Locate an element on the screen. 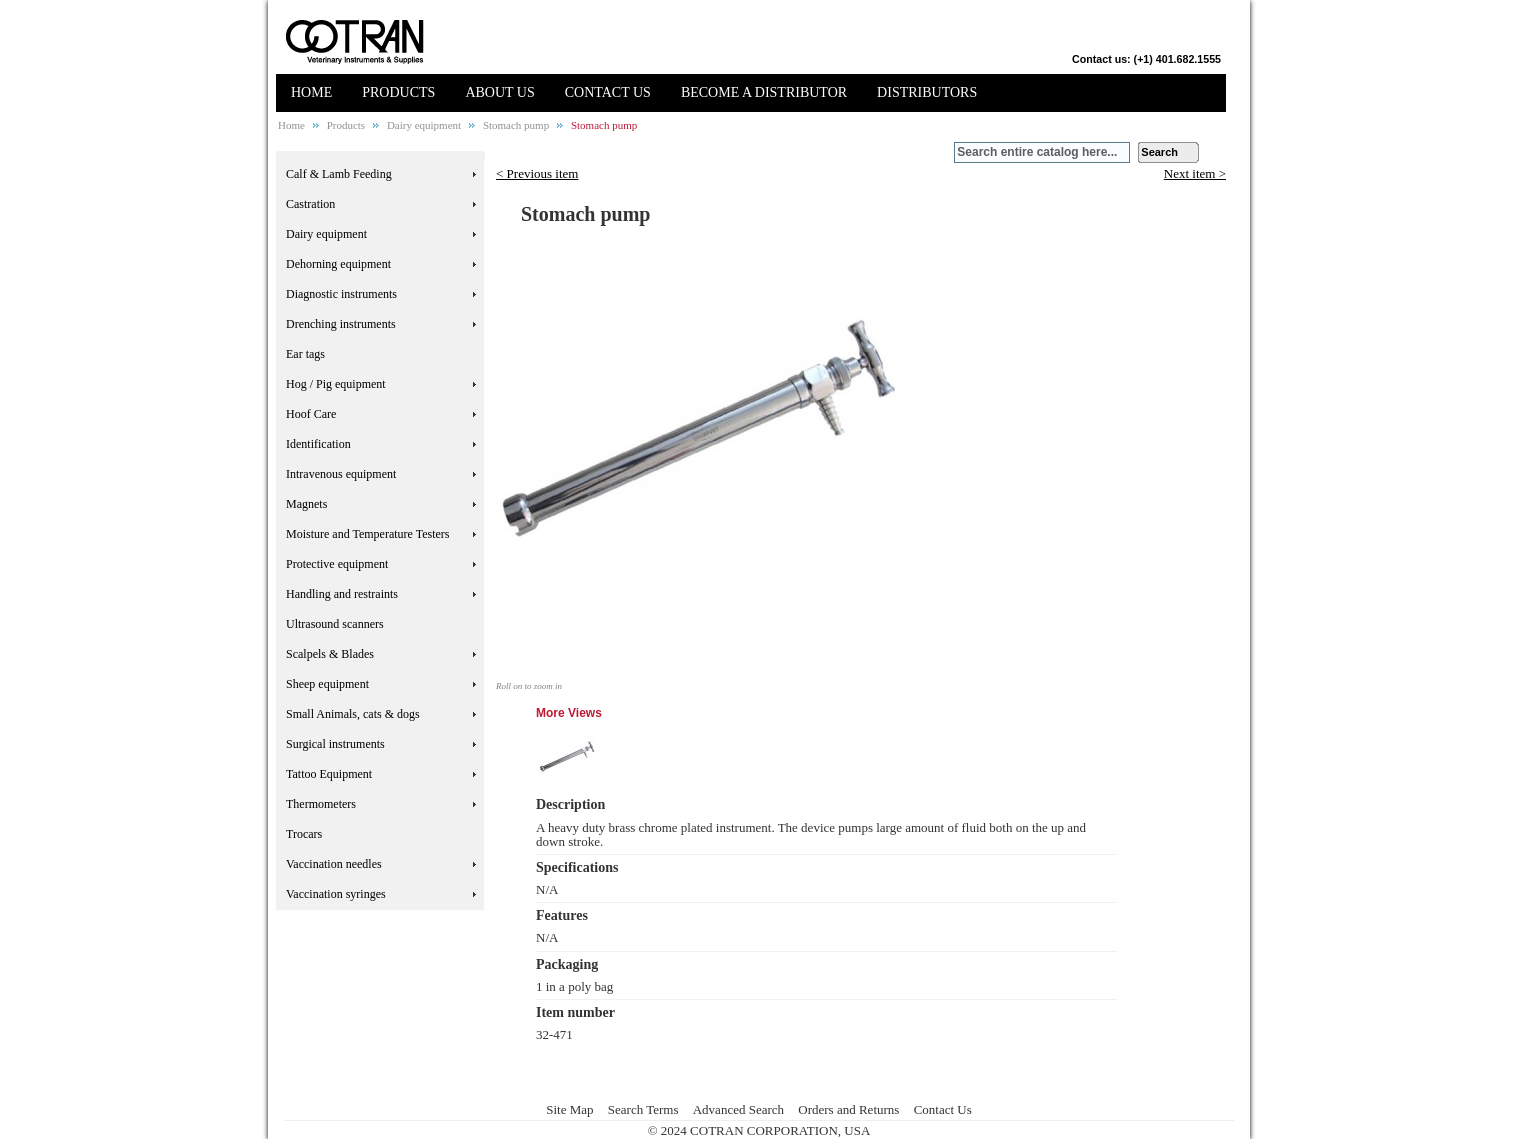 The width and height of the screenshot is (1518, 1139). Magnets is located at coordinates (306, 504).